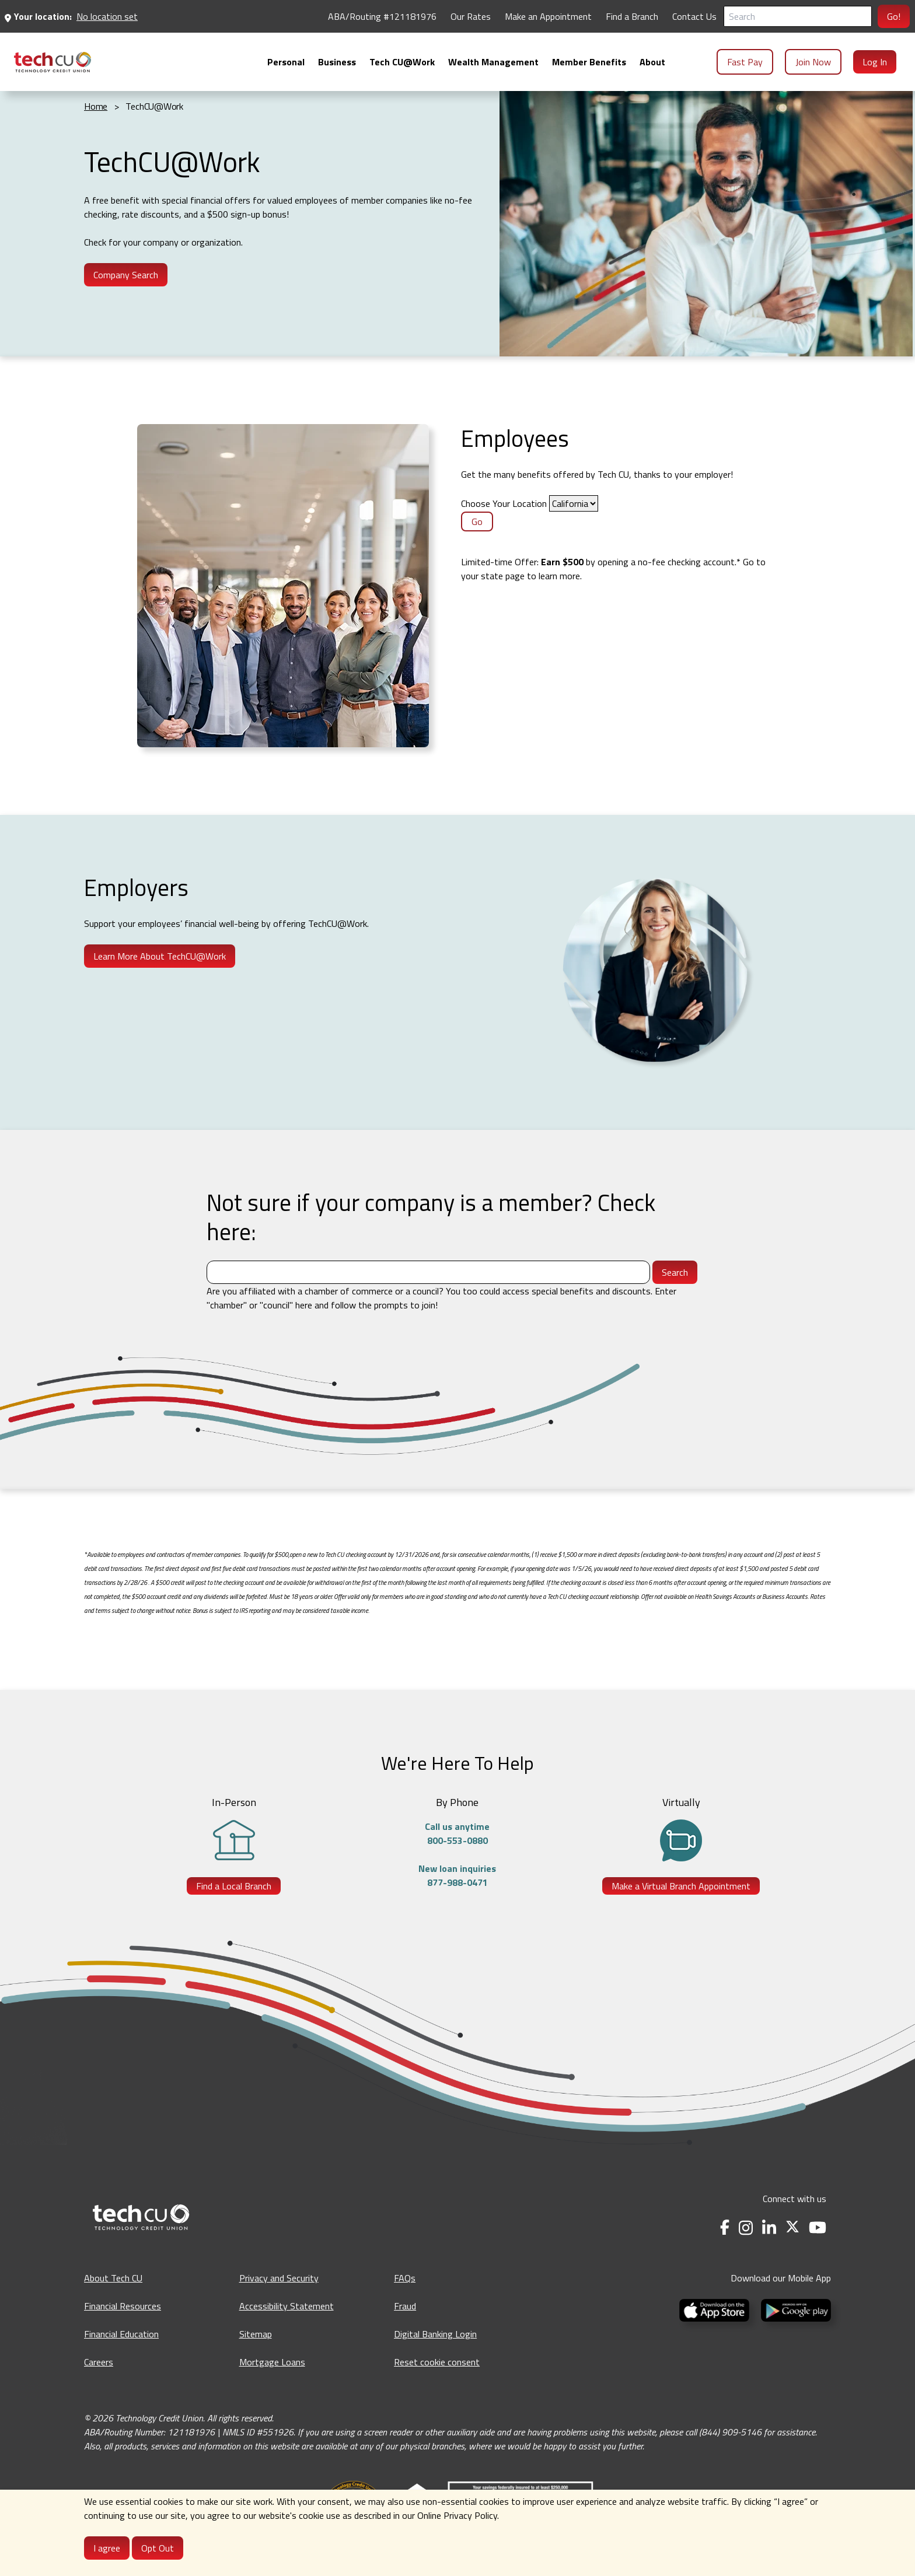  Describe the element at coordinates (798, 16) in the screenshot. I see `[Search]` at that location.